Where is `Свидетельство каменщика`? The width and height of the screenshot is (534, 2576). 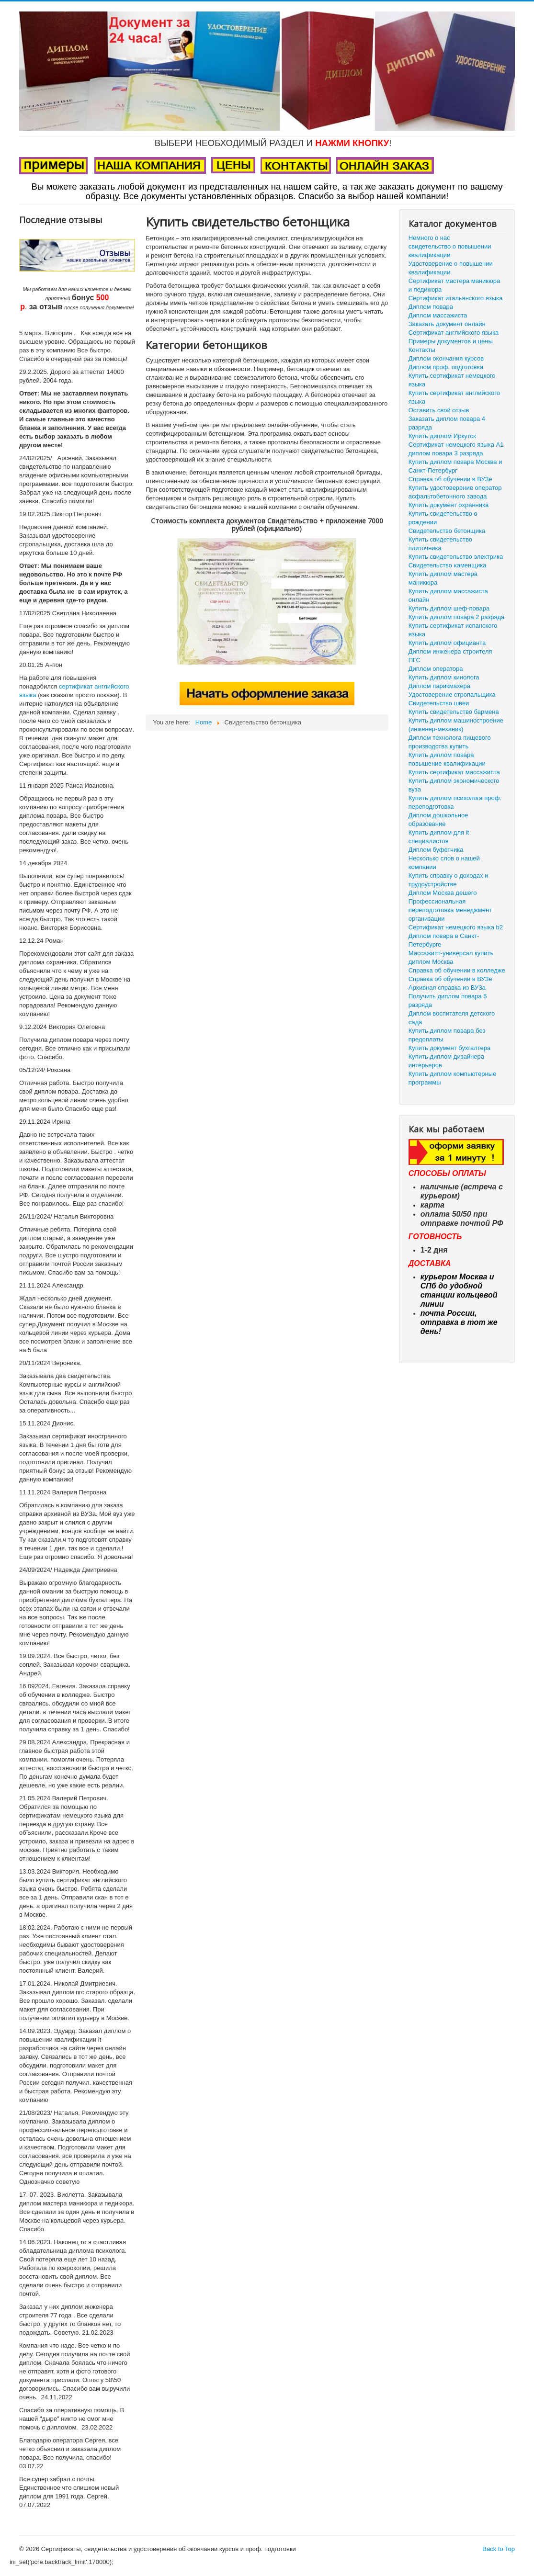 Свидетельство каменщика is located at coordinates (448, 565).